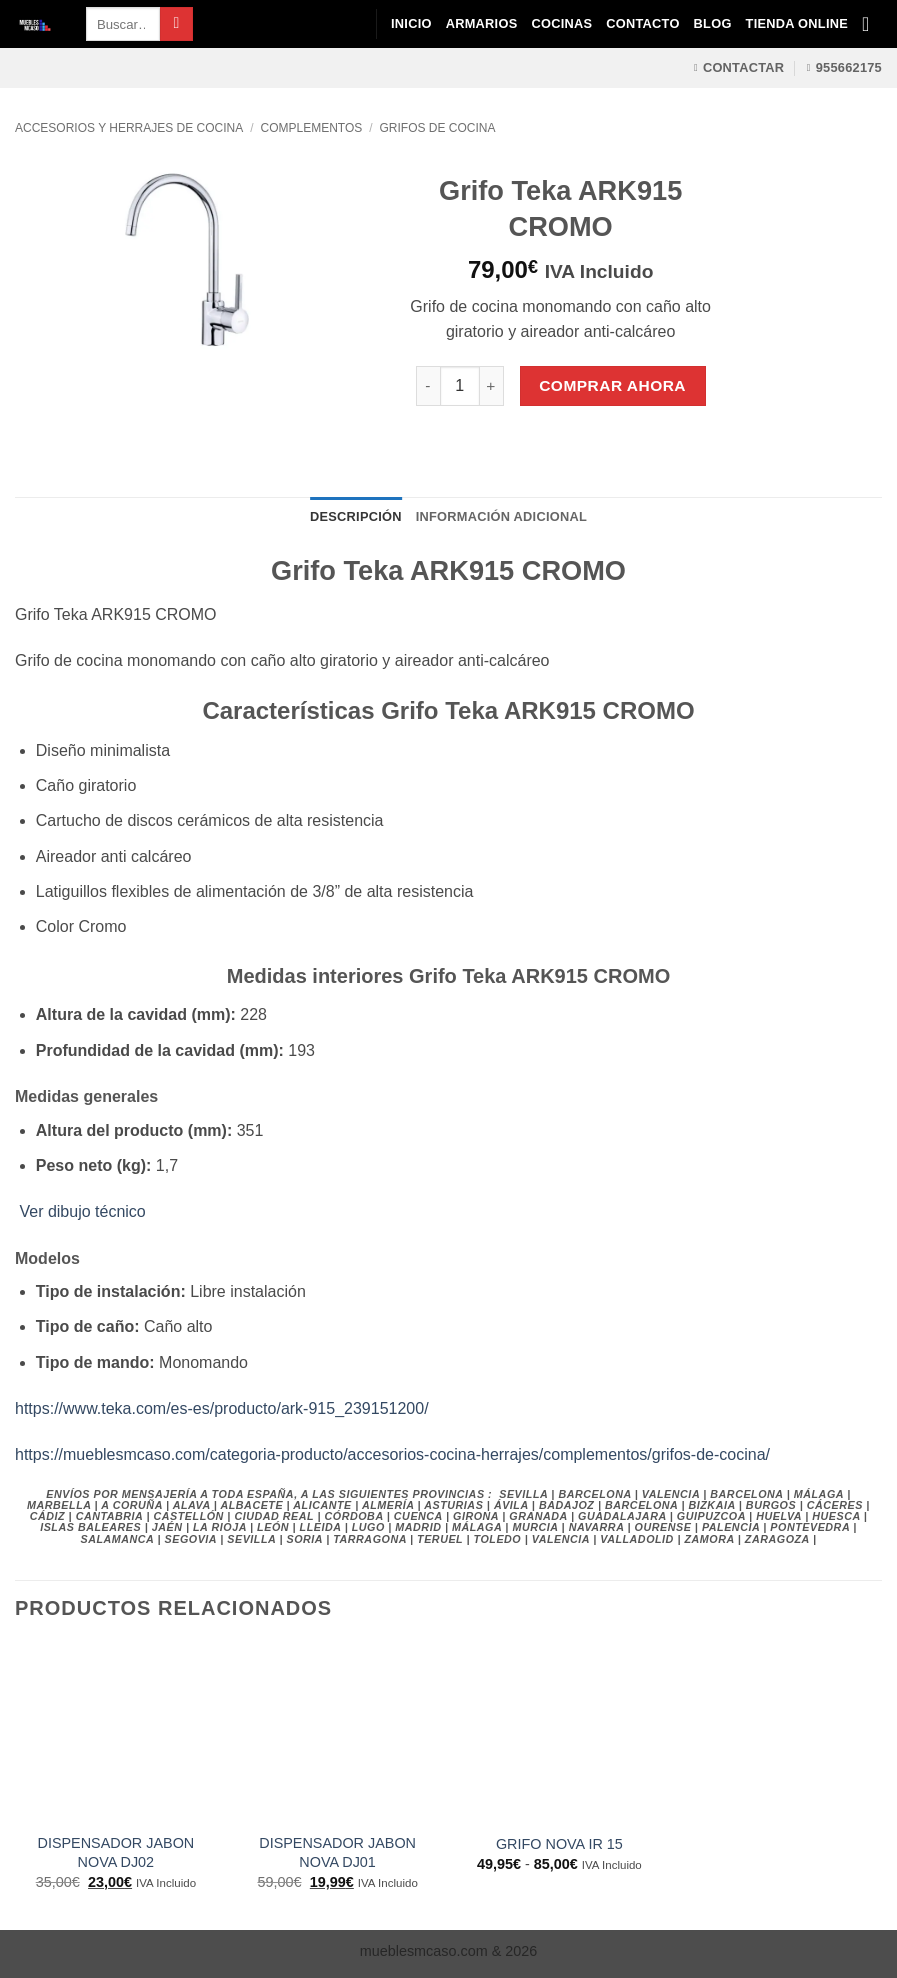 The height and width of the screenshot is (1978, 897). What do you see at coordinates (561, 23) in the screenshot?
I see `Cocinas` at bounding box center [561, 23].